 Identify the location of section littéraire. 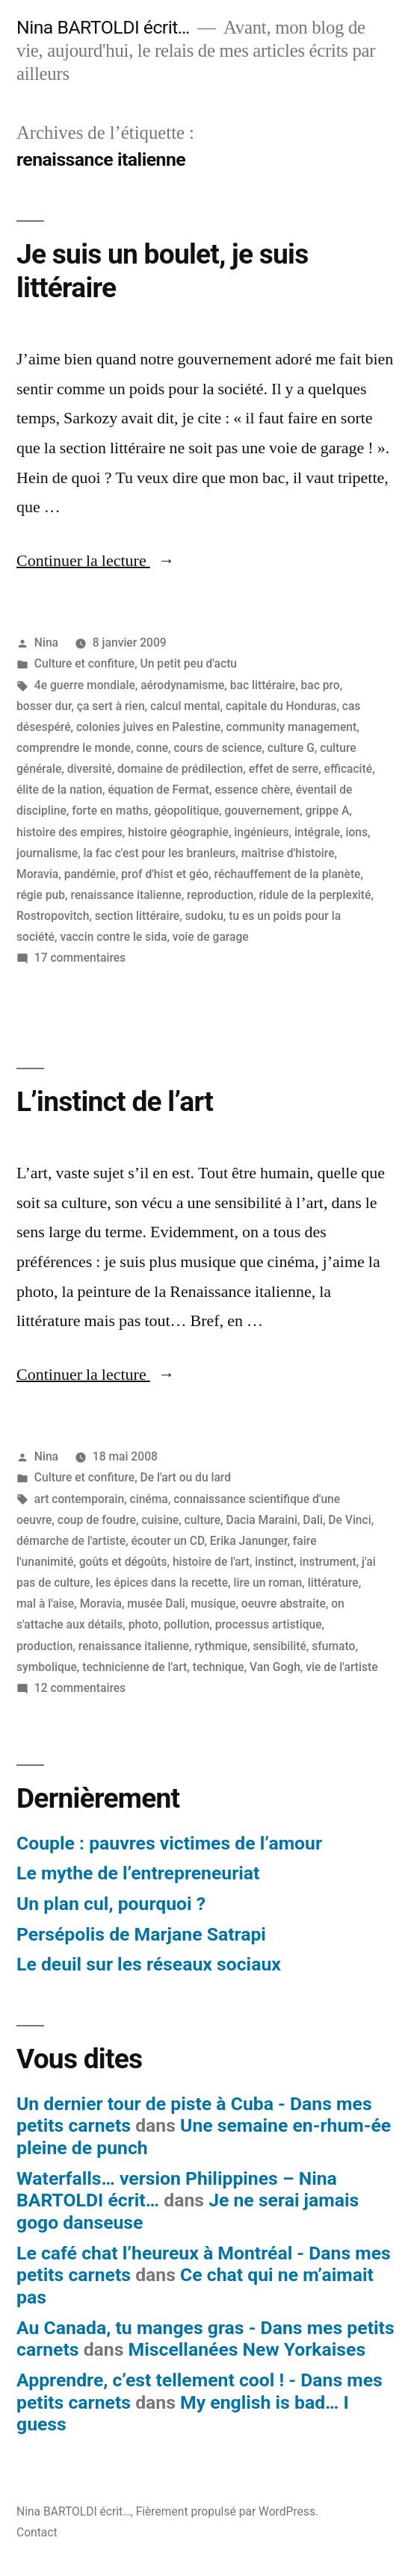
(137, 916).